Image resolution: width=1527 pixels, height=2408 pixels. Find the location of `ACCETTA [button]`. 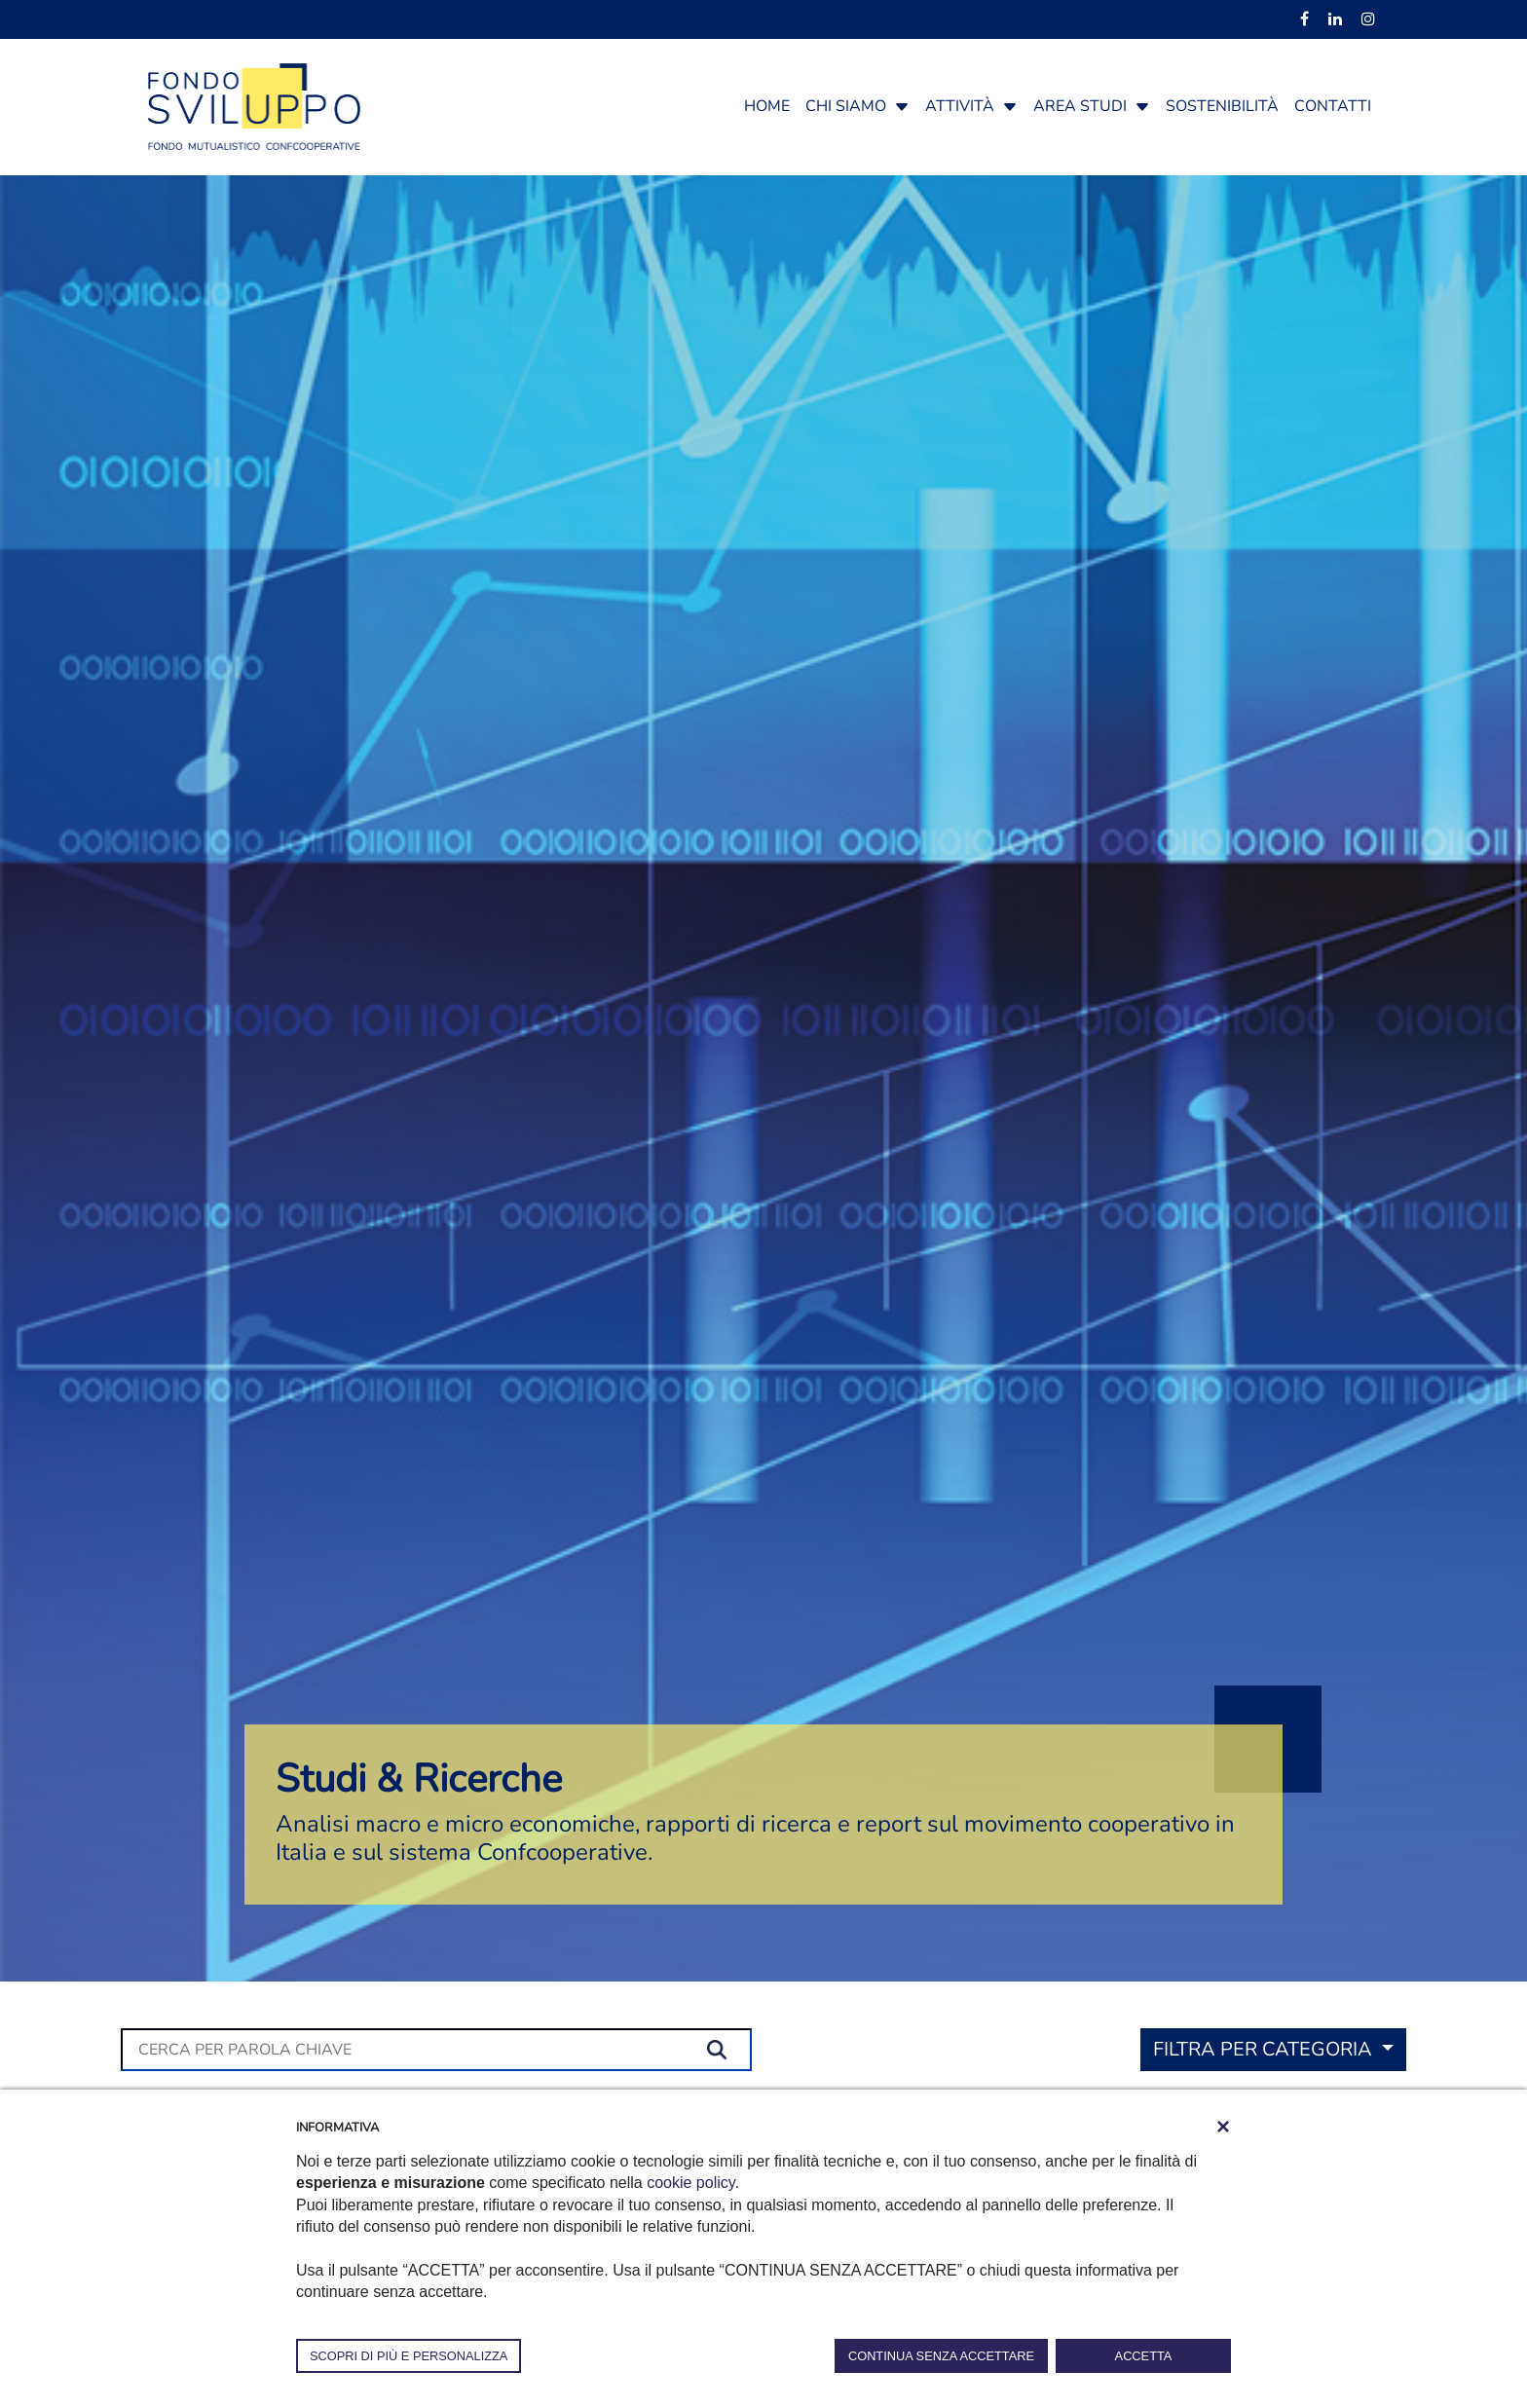

ACCETTA [button] is located at coordinates (1144, 2356).